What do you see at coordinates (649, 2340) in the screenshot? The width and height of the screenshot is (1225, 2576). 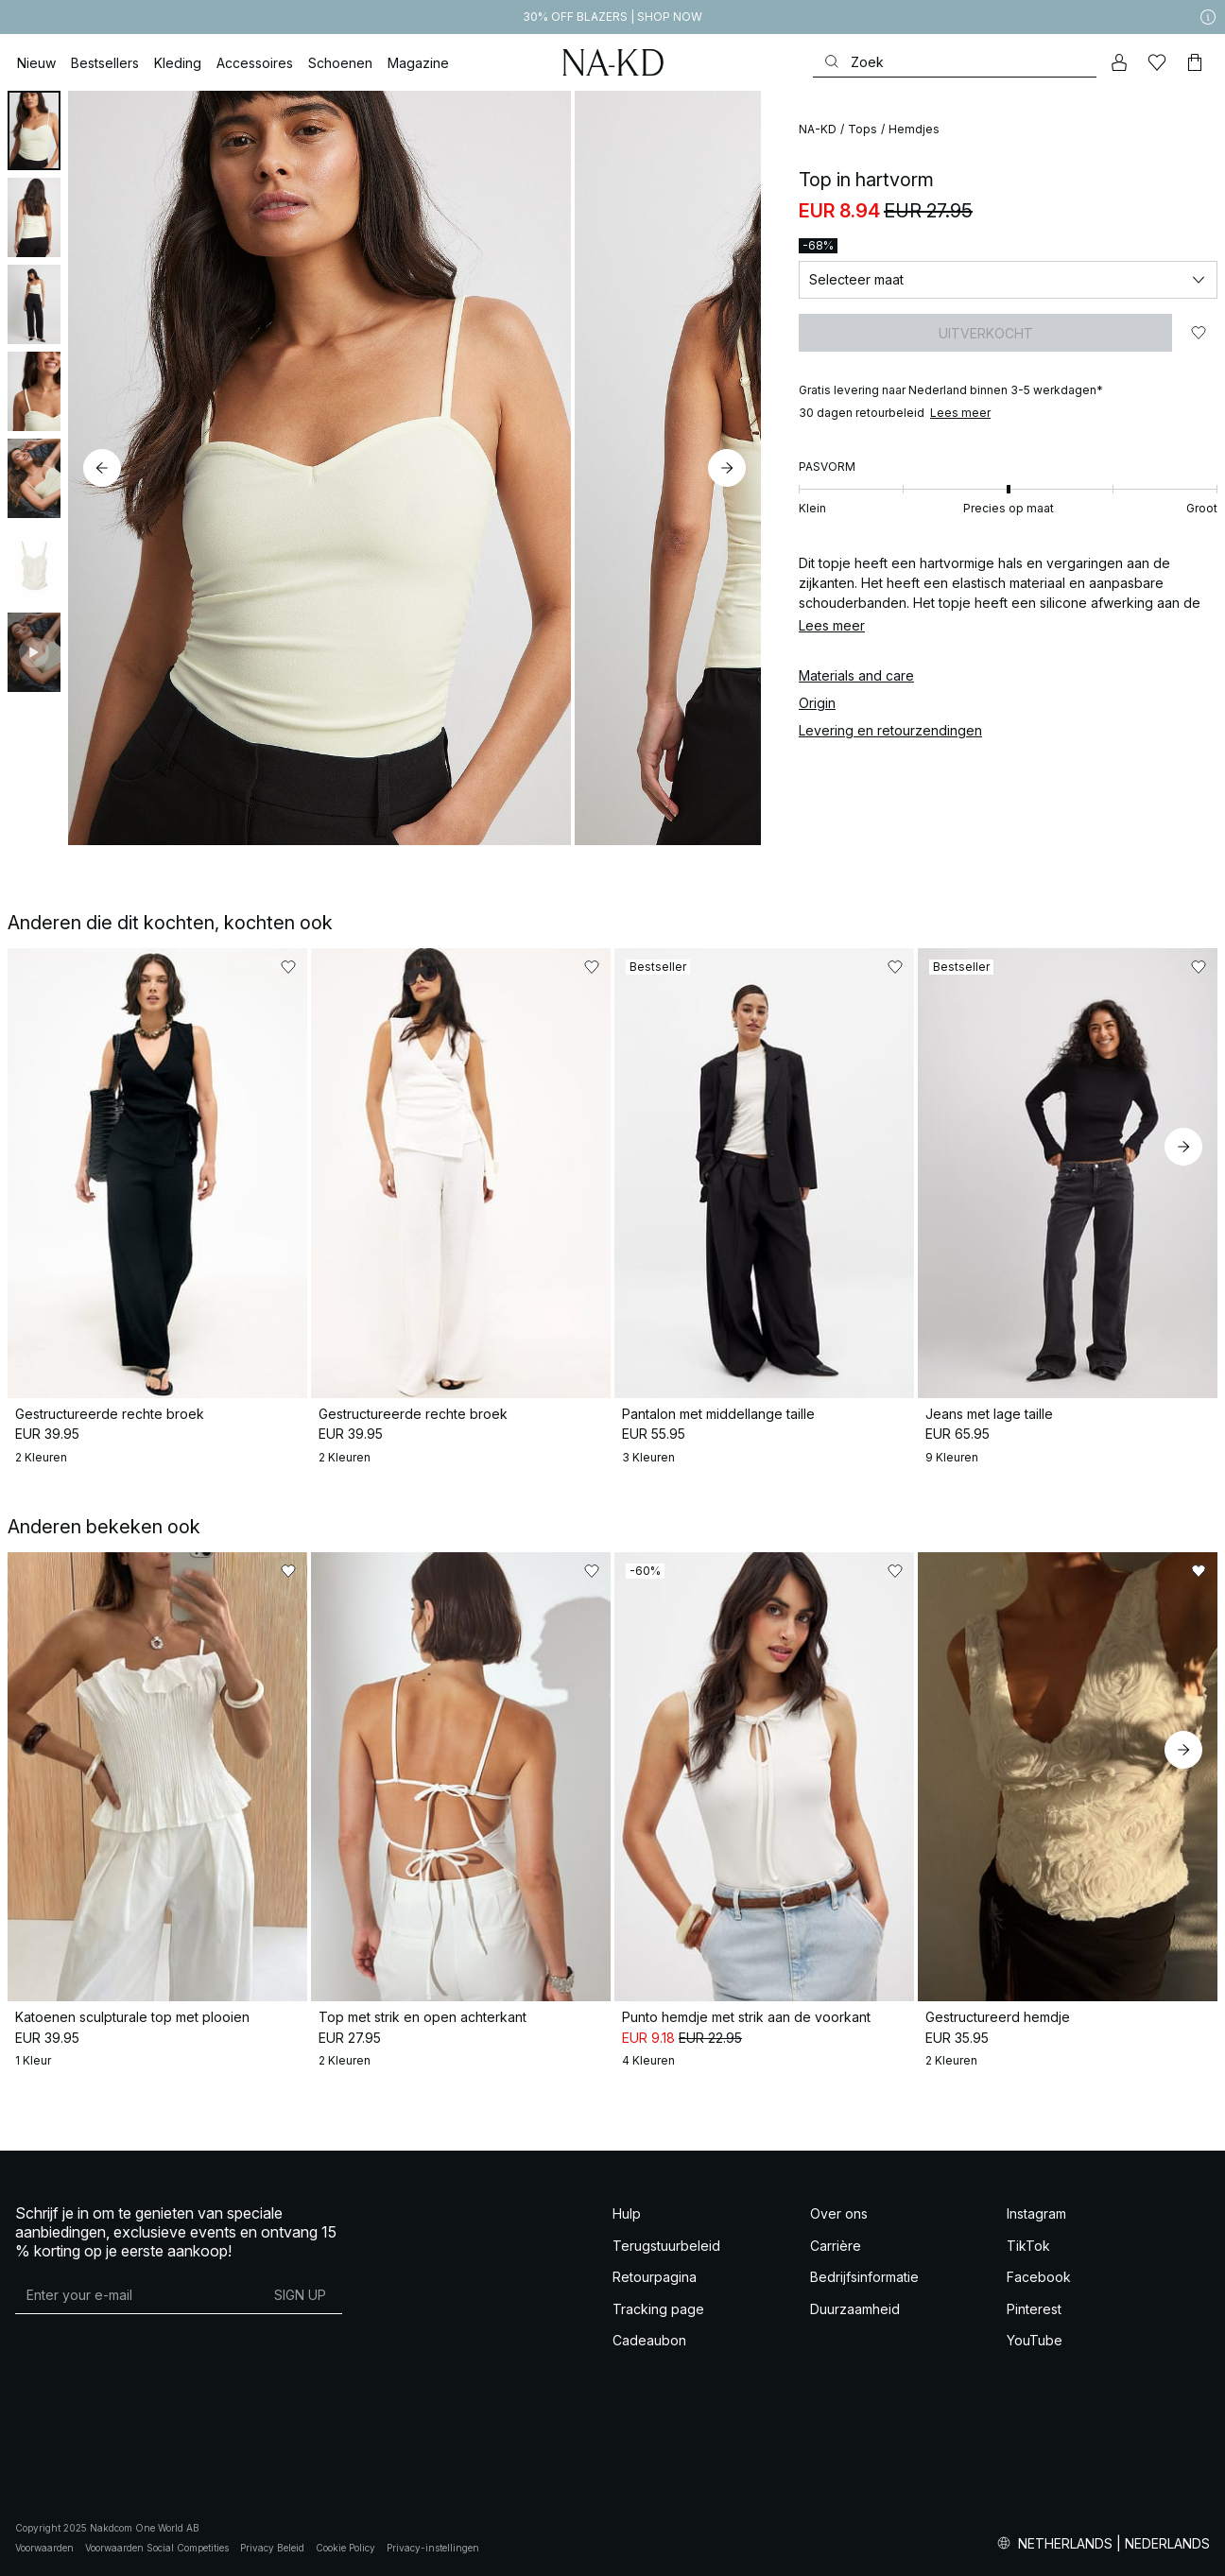 I see `Cadeaubon` at bounding box center [649, 2340].